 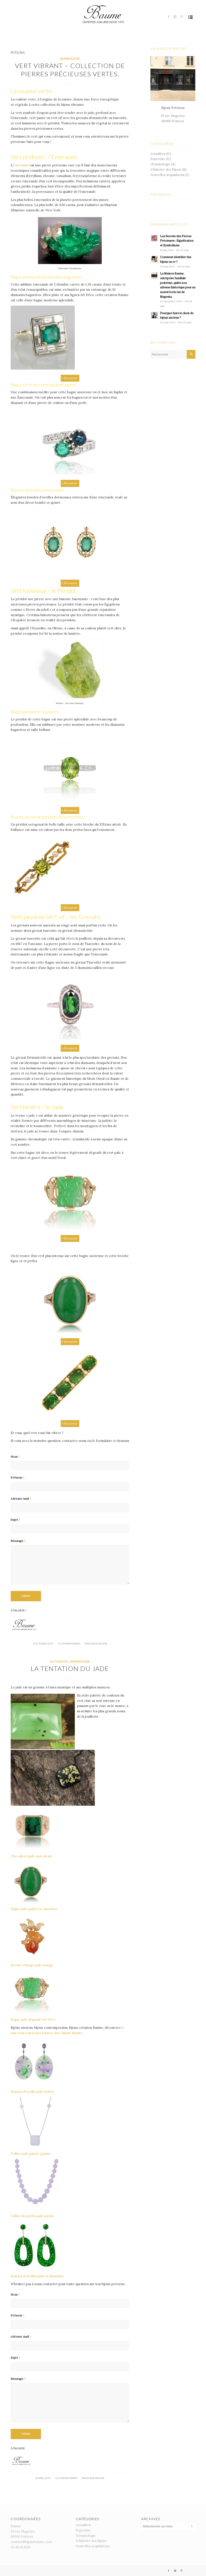 What do you see at coordinates (98, 1643) in the screenshot?
I see `Emilie Baume` at bounding box center [98, 1643].